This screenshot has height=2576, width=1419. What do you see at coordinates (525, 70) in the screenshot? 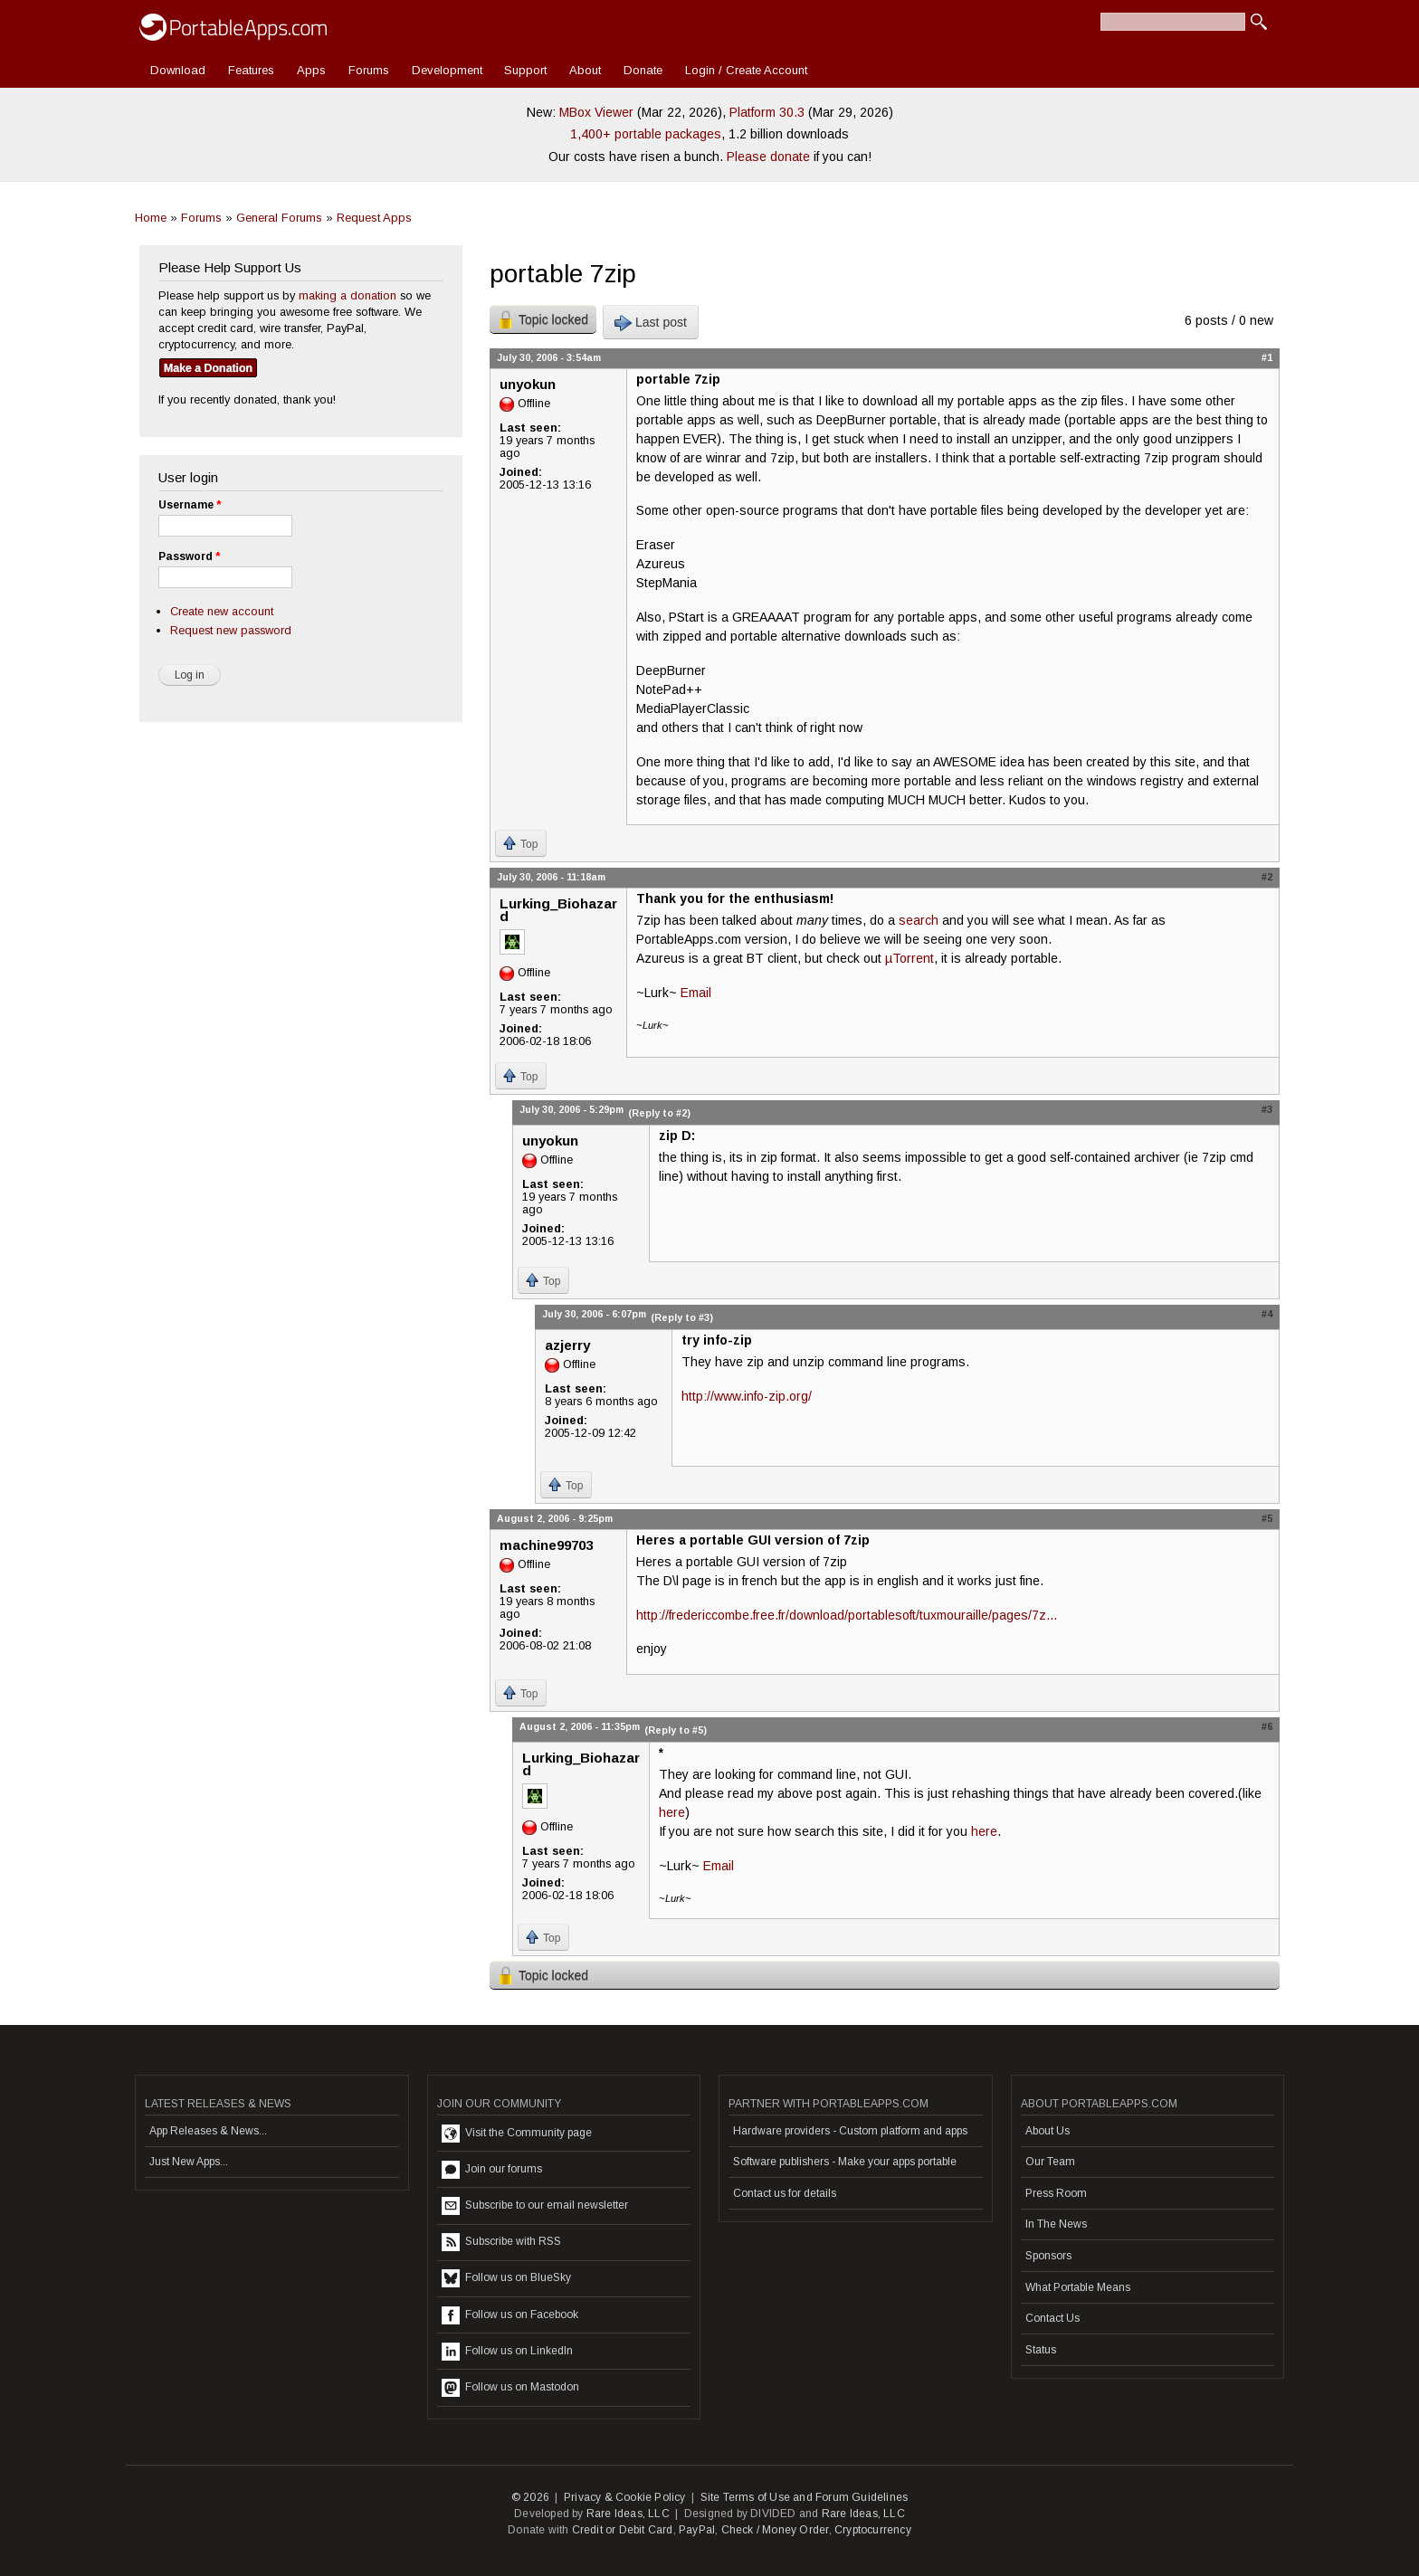
I see `Support` at bounding box center [525, 70].